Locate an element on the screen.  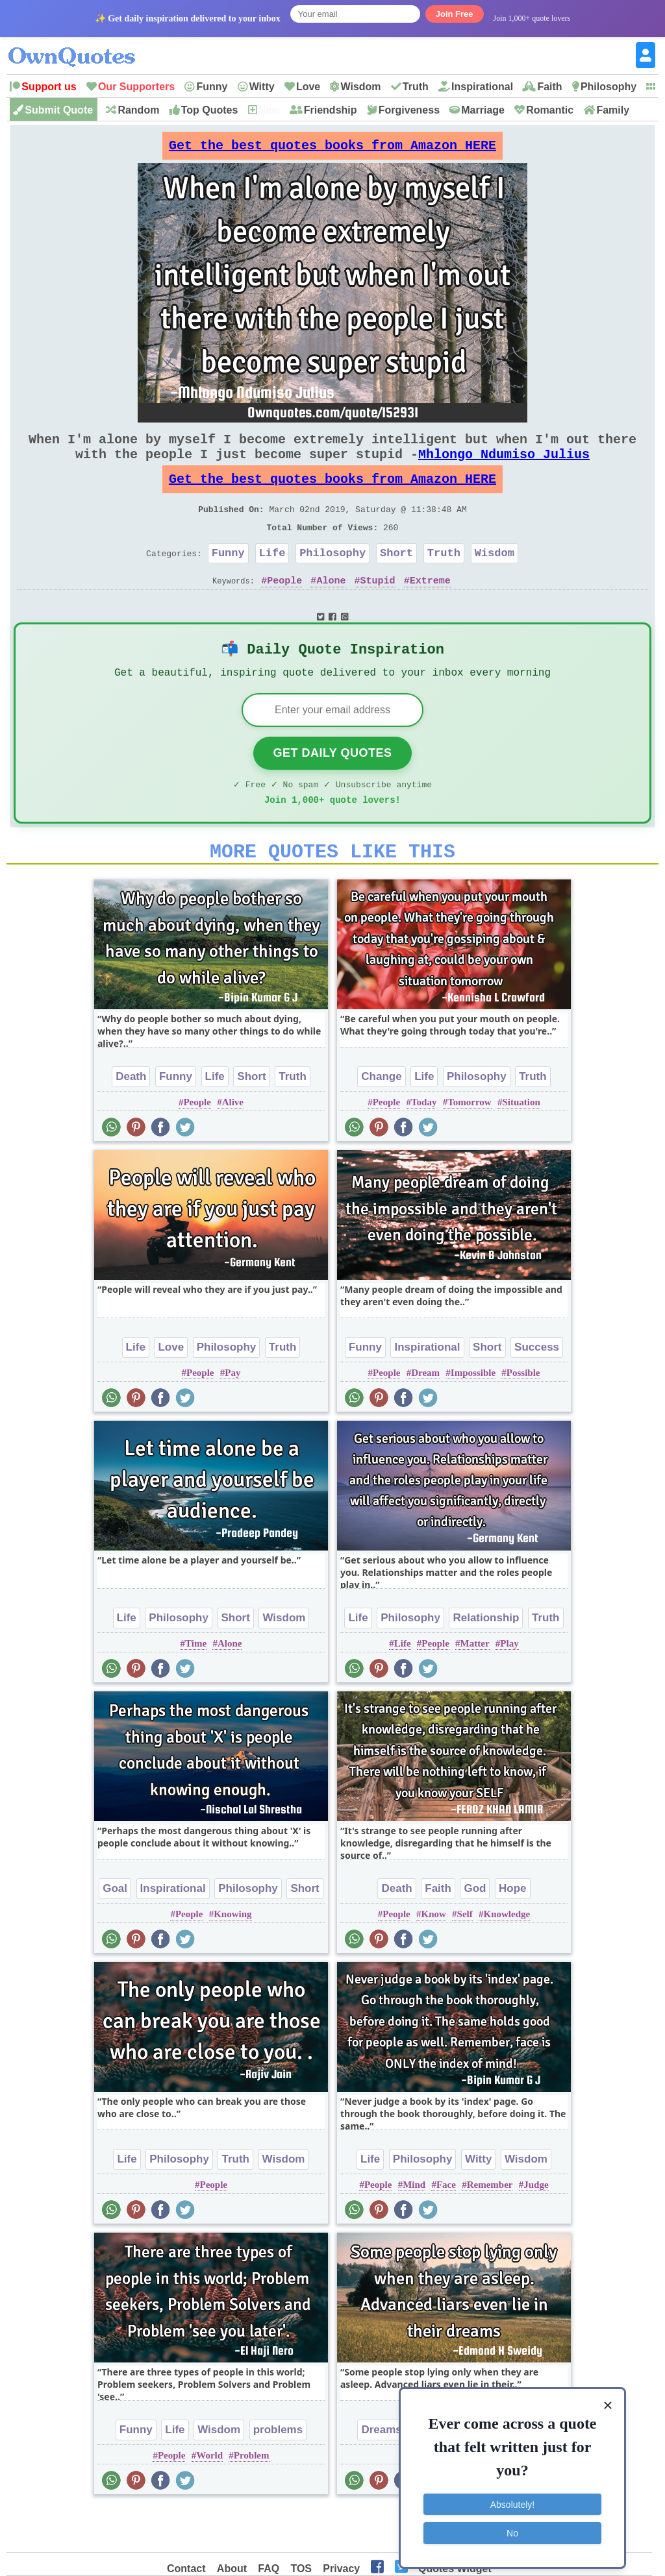
Funny is located at coordinates (211, 86).